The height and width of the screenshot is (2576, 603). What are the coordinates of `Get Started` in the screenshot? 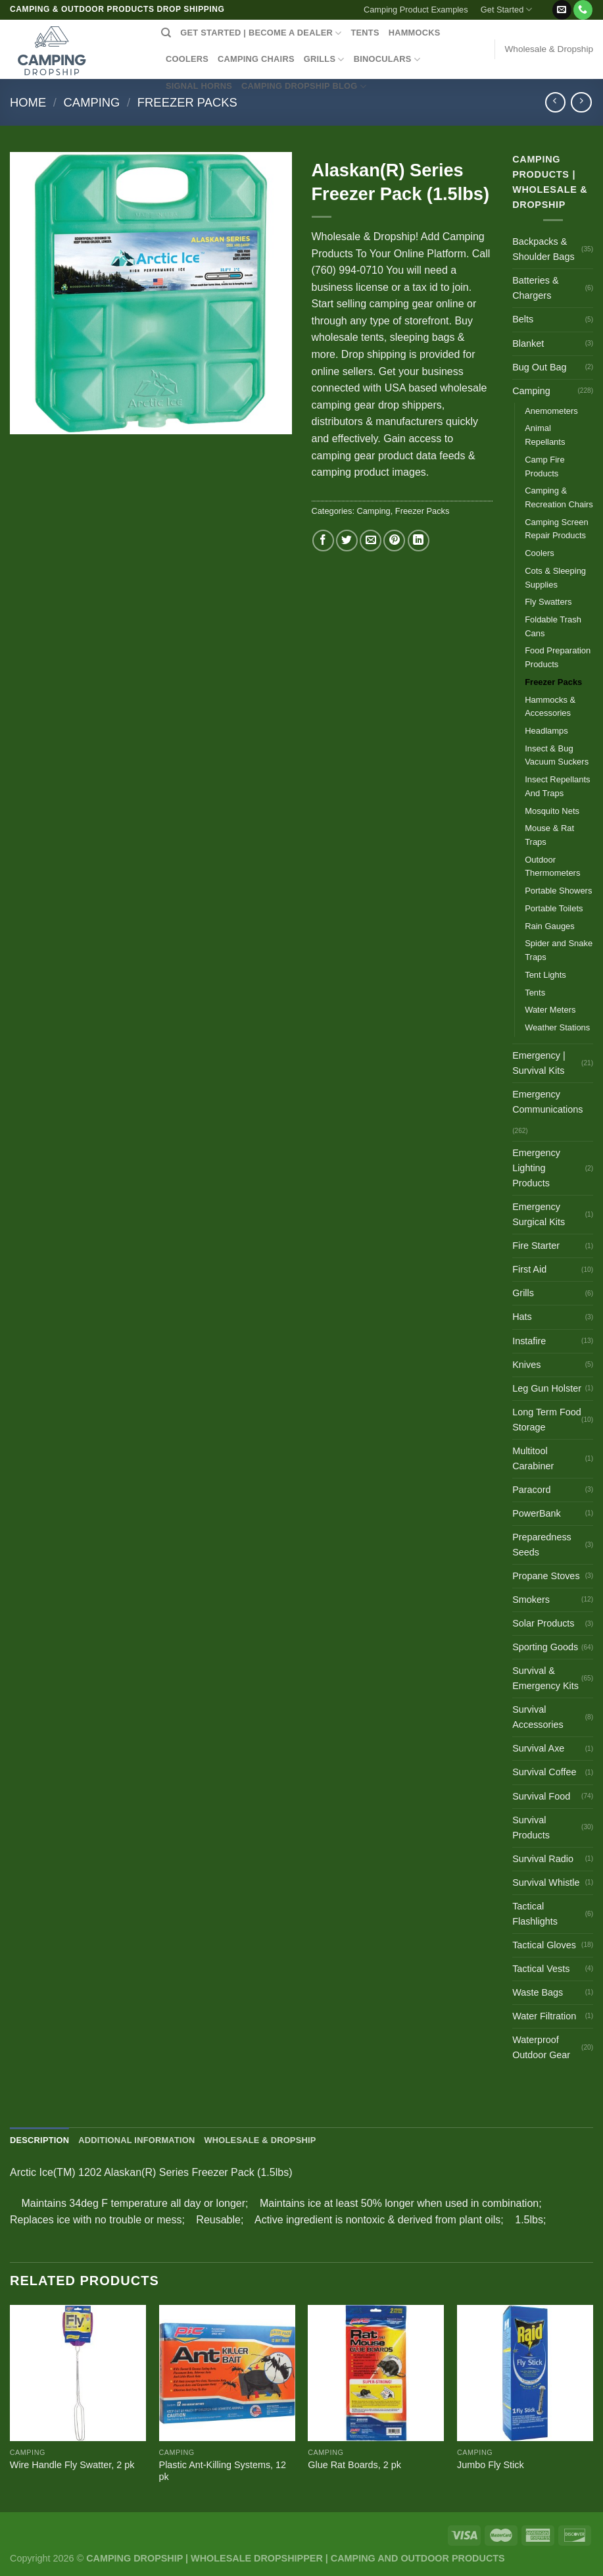 It's located at (507, 9).